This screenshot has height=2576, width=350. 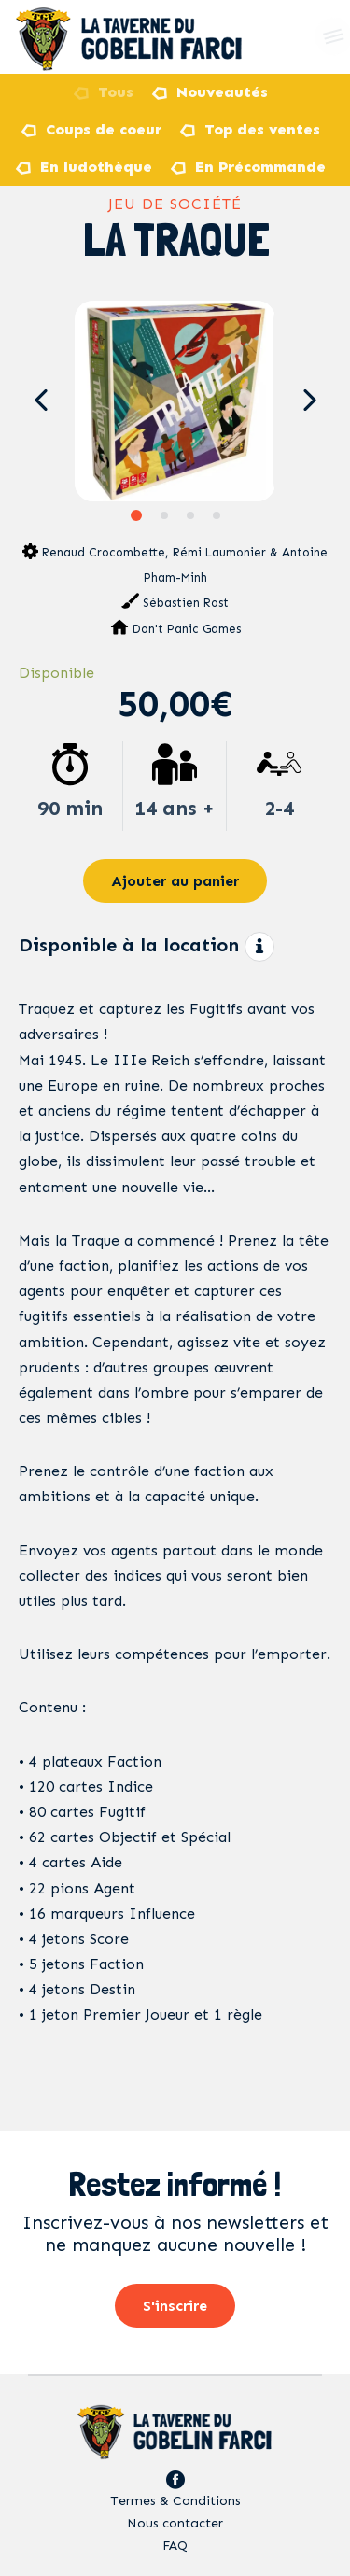 What do you see at coordinates (175, 2306) in the screenshot?
I see `S'inscrire` at bounding box center [175, 2306].